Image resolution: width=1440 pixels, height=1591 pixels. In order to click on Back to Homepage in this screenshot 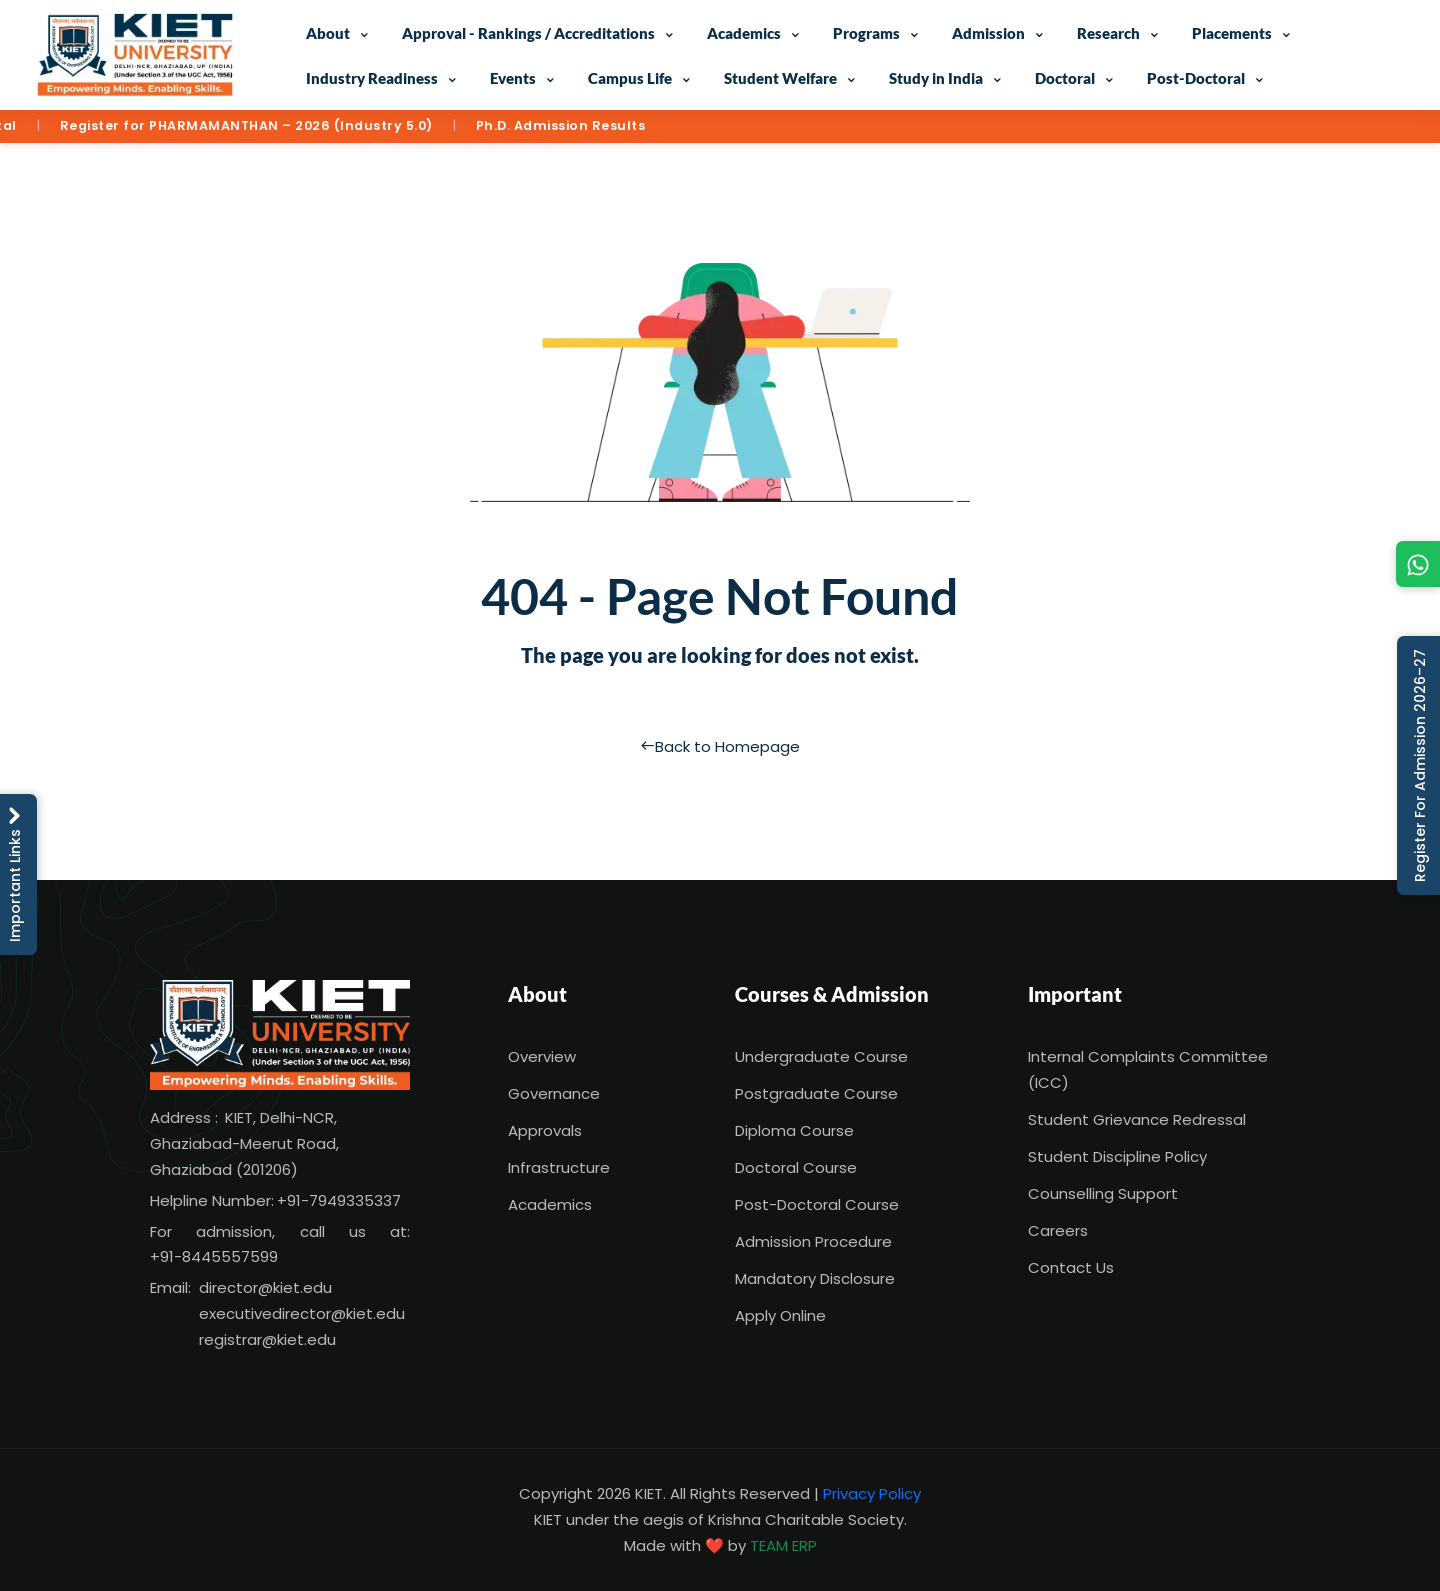, I will do `click(720, 746)`.